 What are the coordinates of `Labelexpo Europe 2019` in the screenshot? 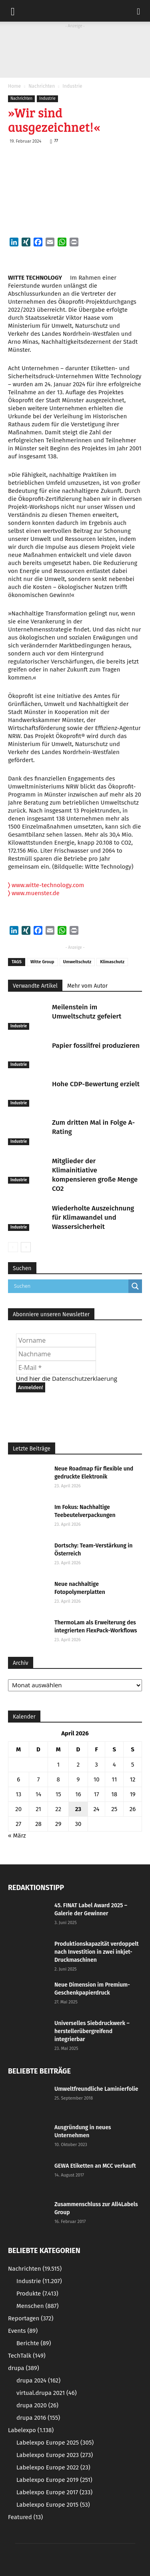 It's located at (54, 2479).